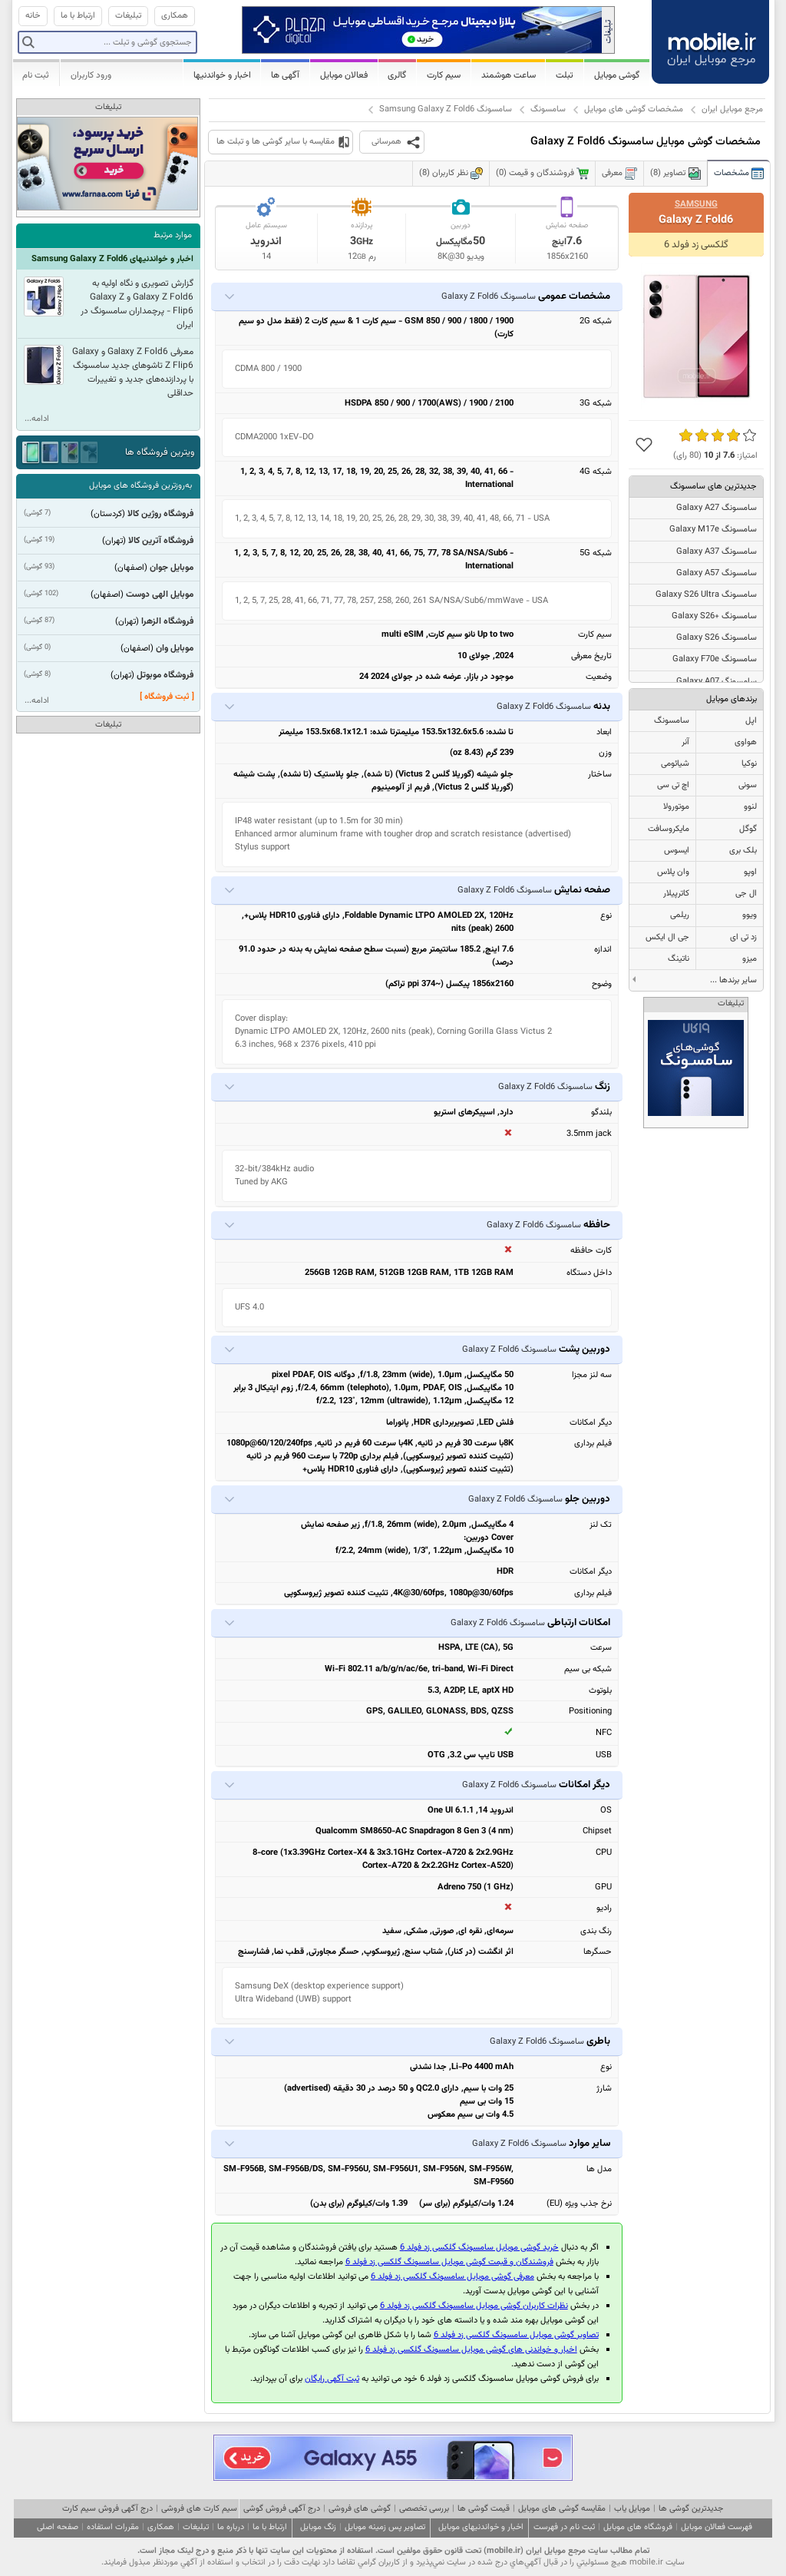 The image size is (786, 2576). What do you see at coordinates (562, 2508) in the screenshot?
I see `مقایسه گوشی های موبایل` at bounding box center [562, 2508].